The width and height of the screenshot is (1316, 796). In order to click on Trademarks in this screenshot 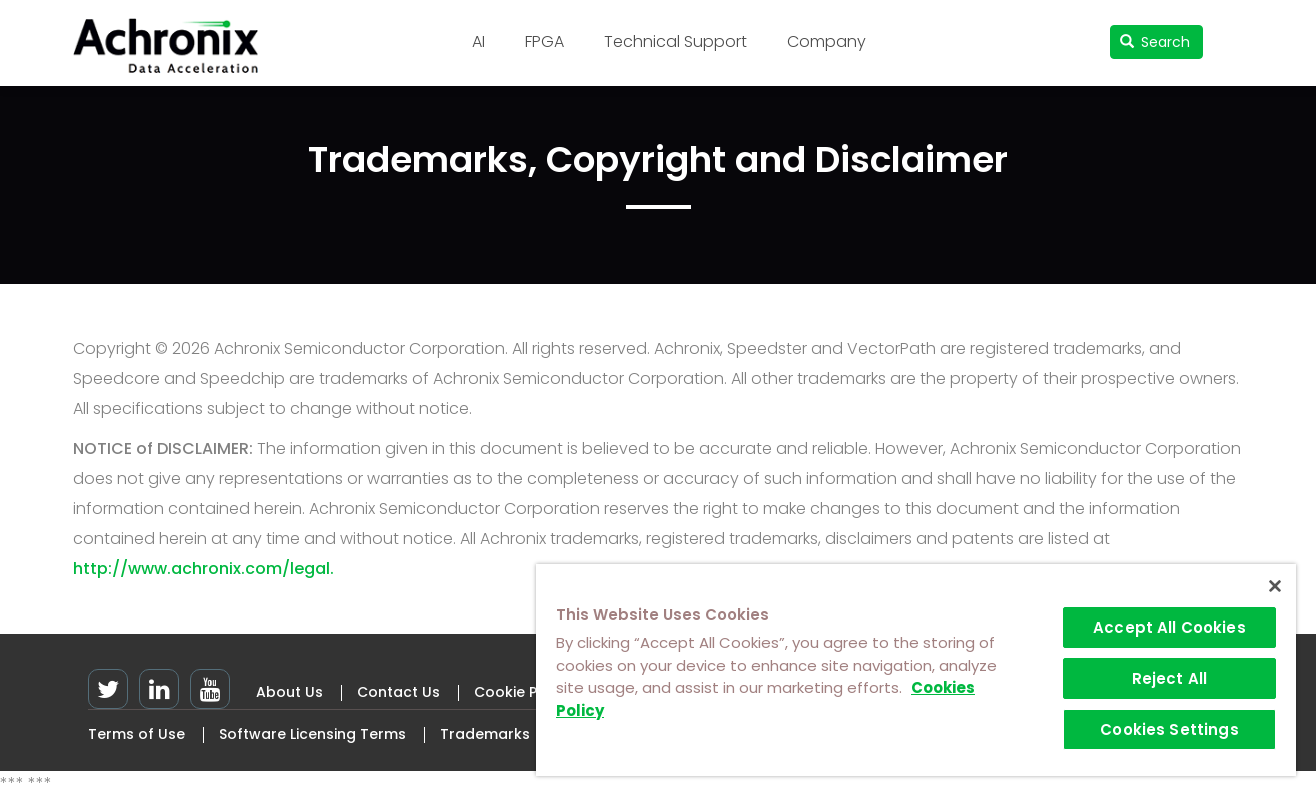, I will do `click(485, 734)`.